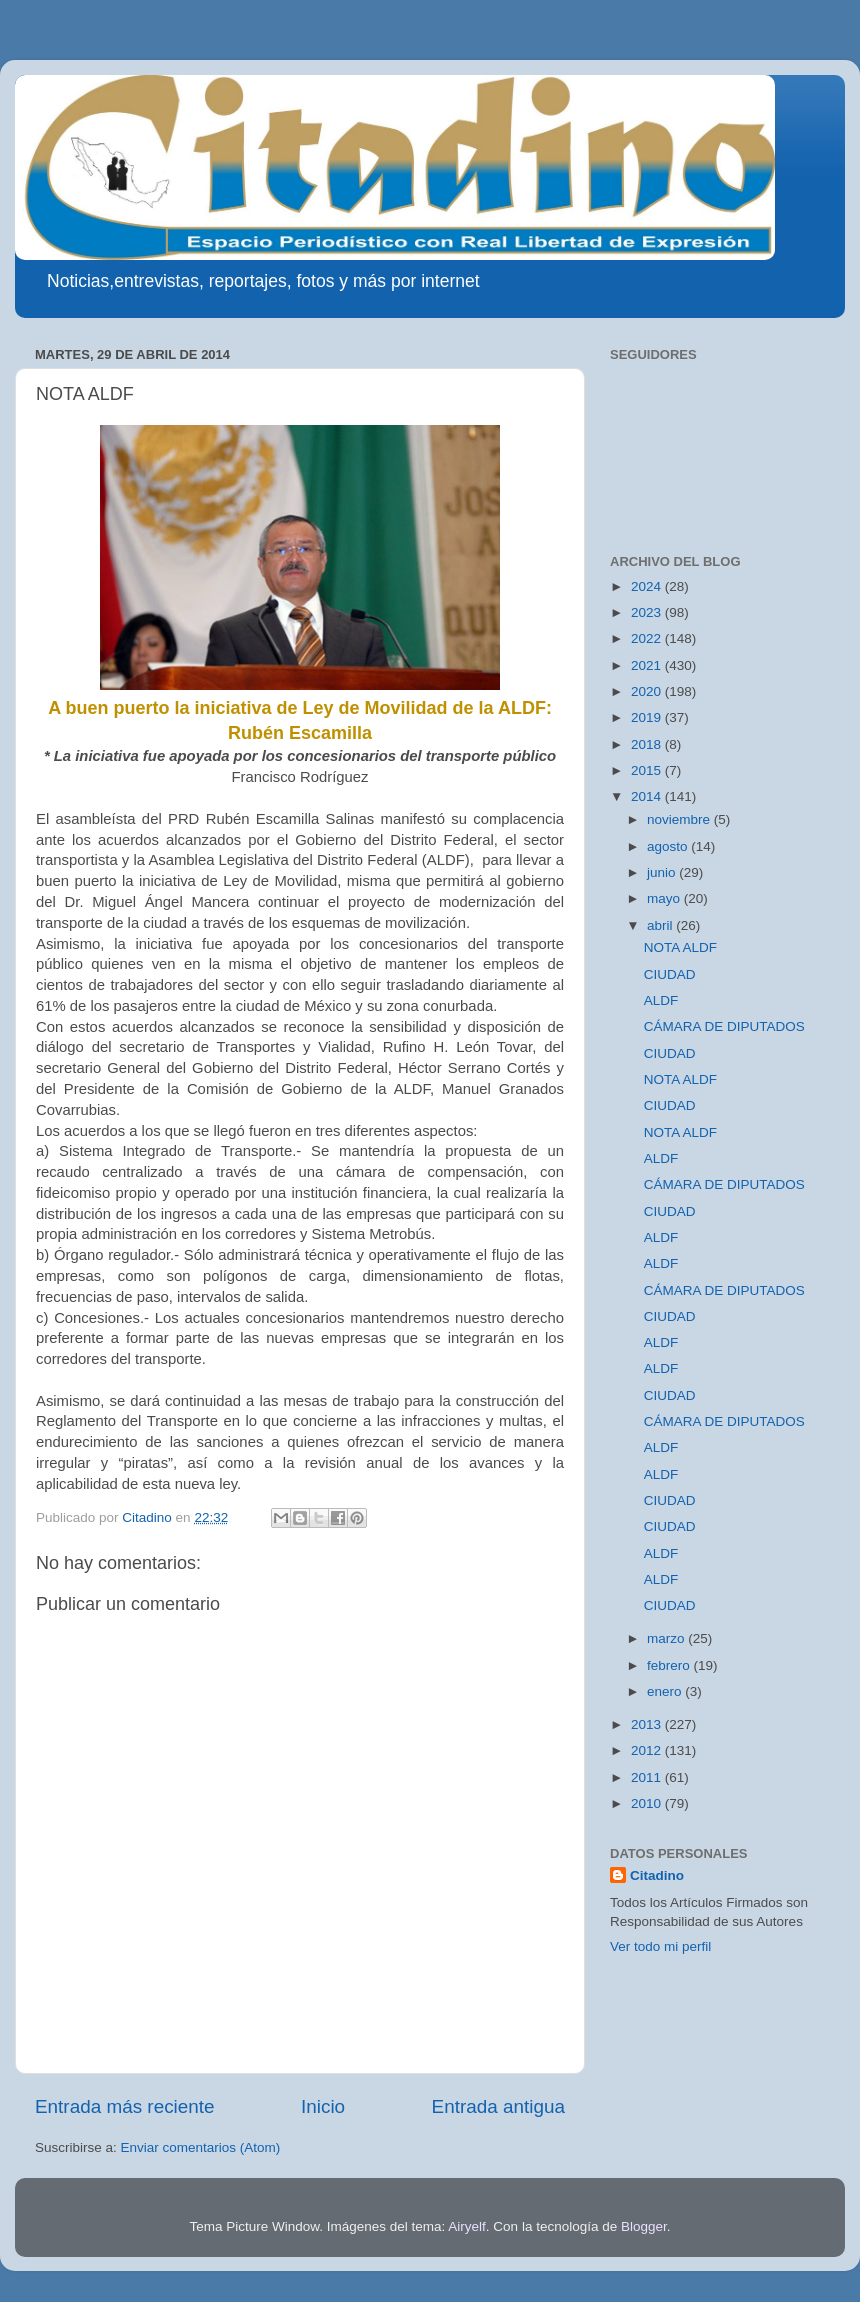  What do you see at coordinates (665, 898) in the screenshot?
I see `mayo` at bounding box center [665, 898].